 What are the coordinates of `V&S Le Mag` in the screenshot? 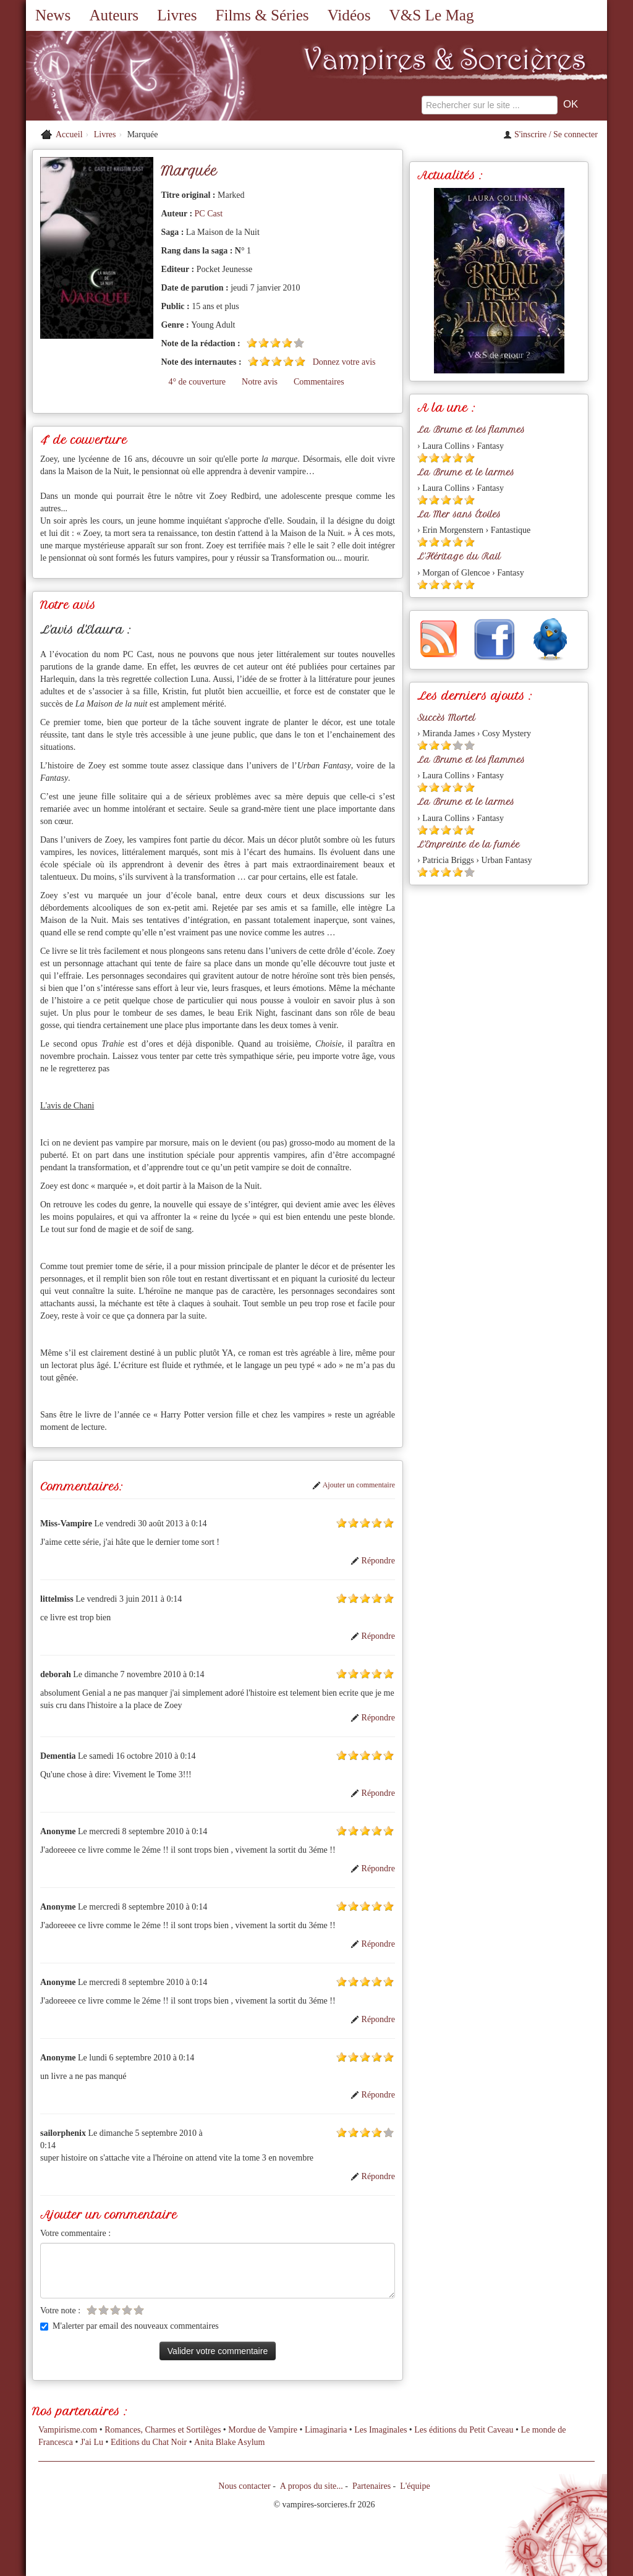 It's located at (431, 15).